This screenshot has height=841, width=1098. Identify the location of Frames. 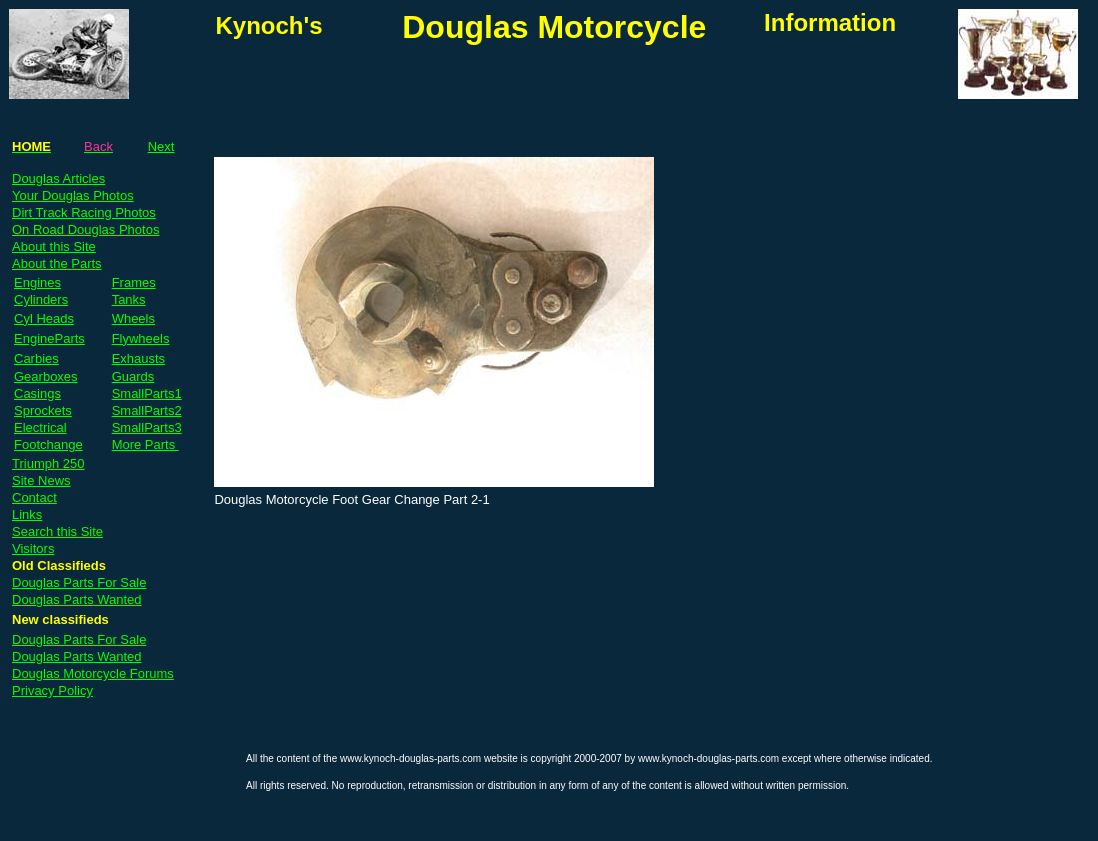
(134, 282).